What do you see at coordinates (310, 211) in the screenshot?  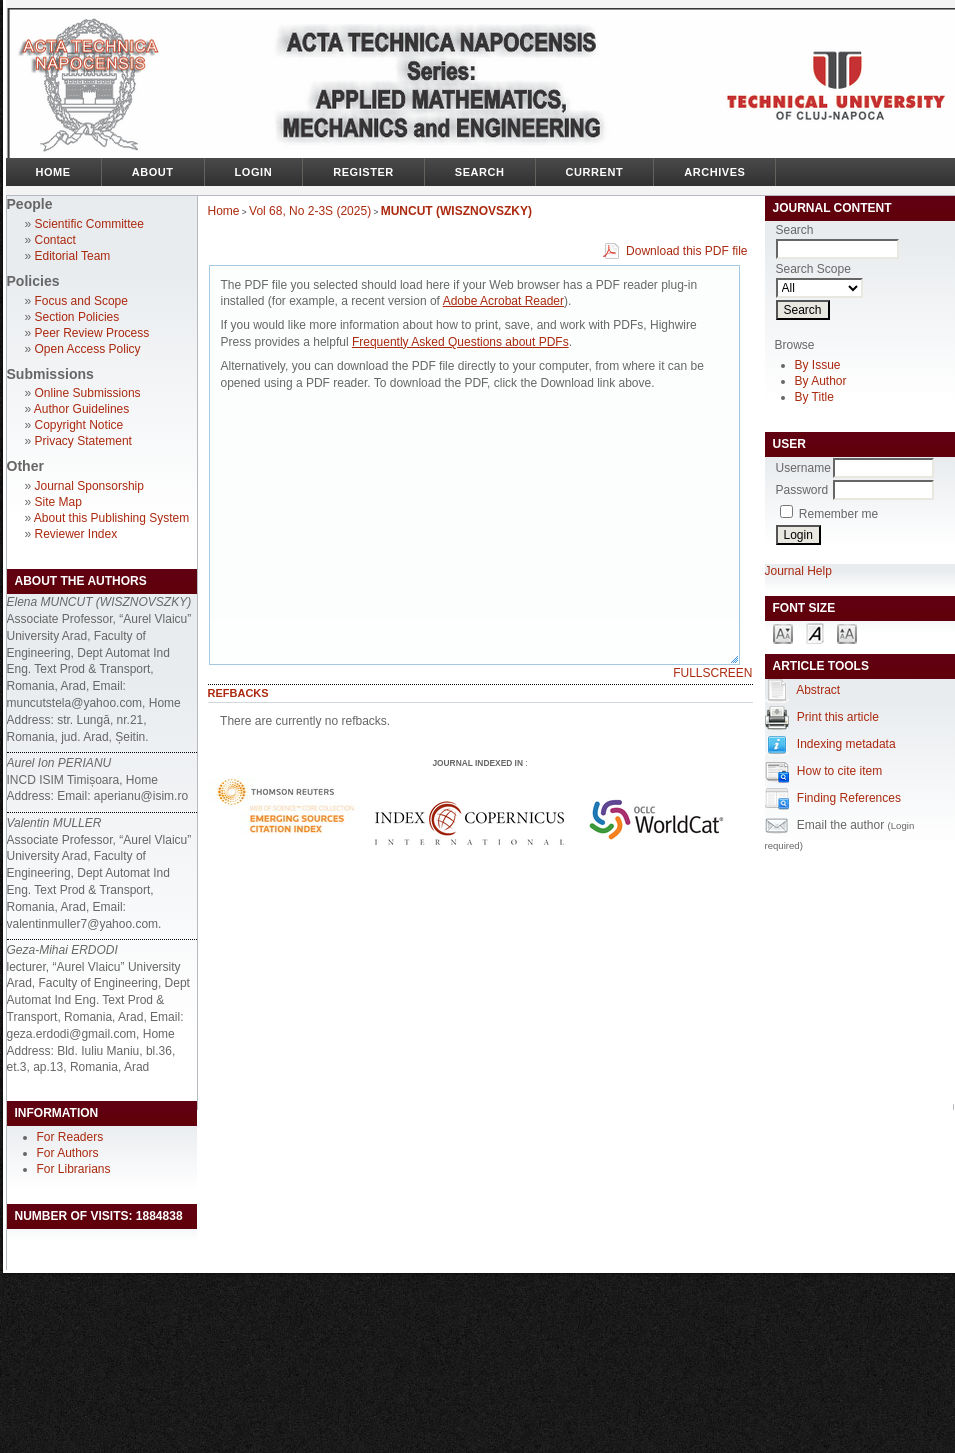 I see `Vol 68, No 2-3S (2025)` at bounding box center [310, 211].